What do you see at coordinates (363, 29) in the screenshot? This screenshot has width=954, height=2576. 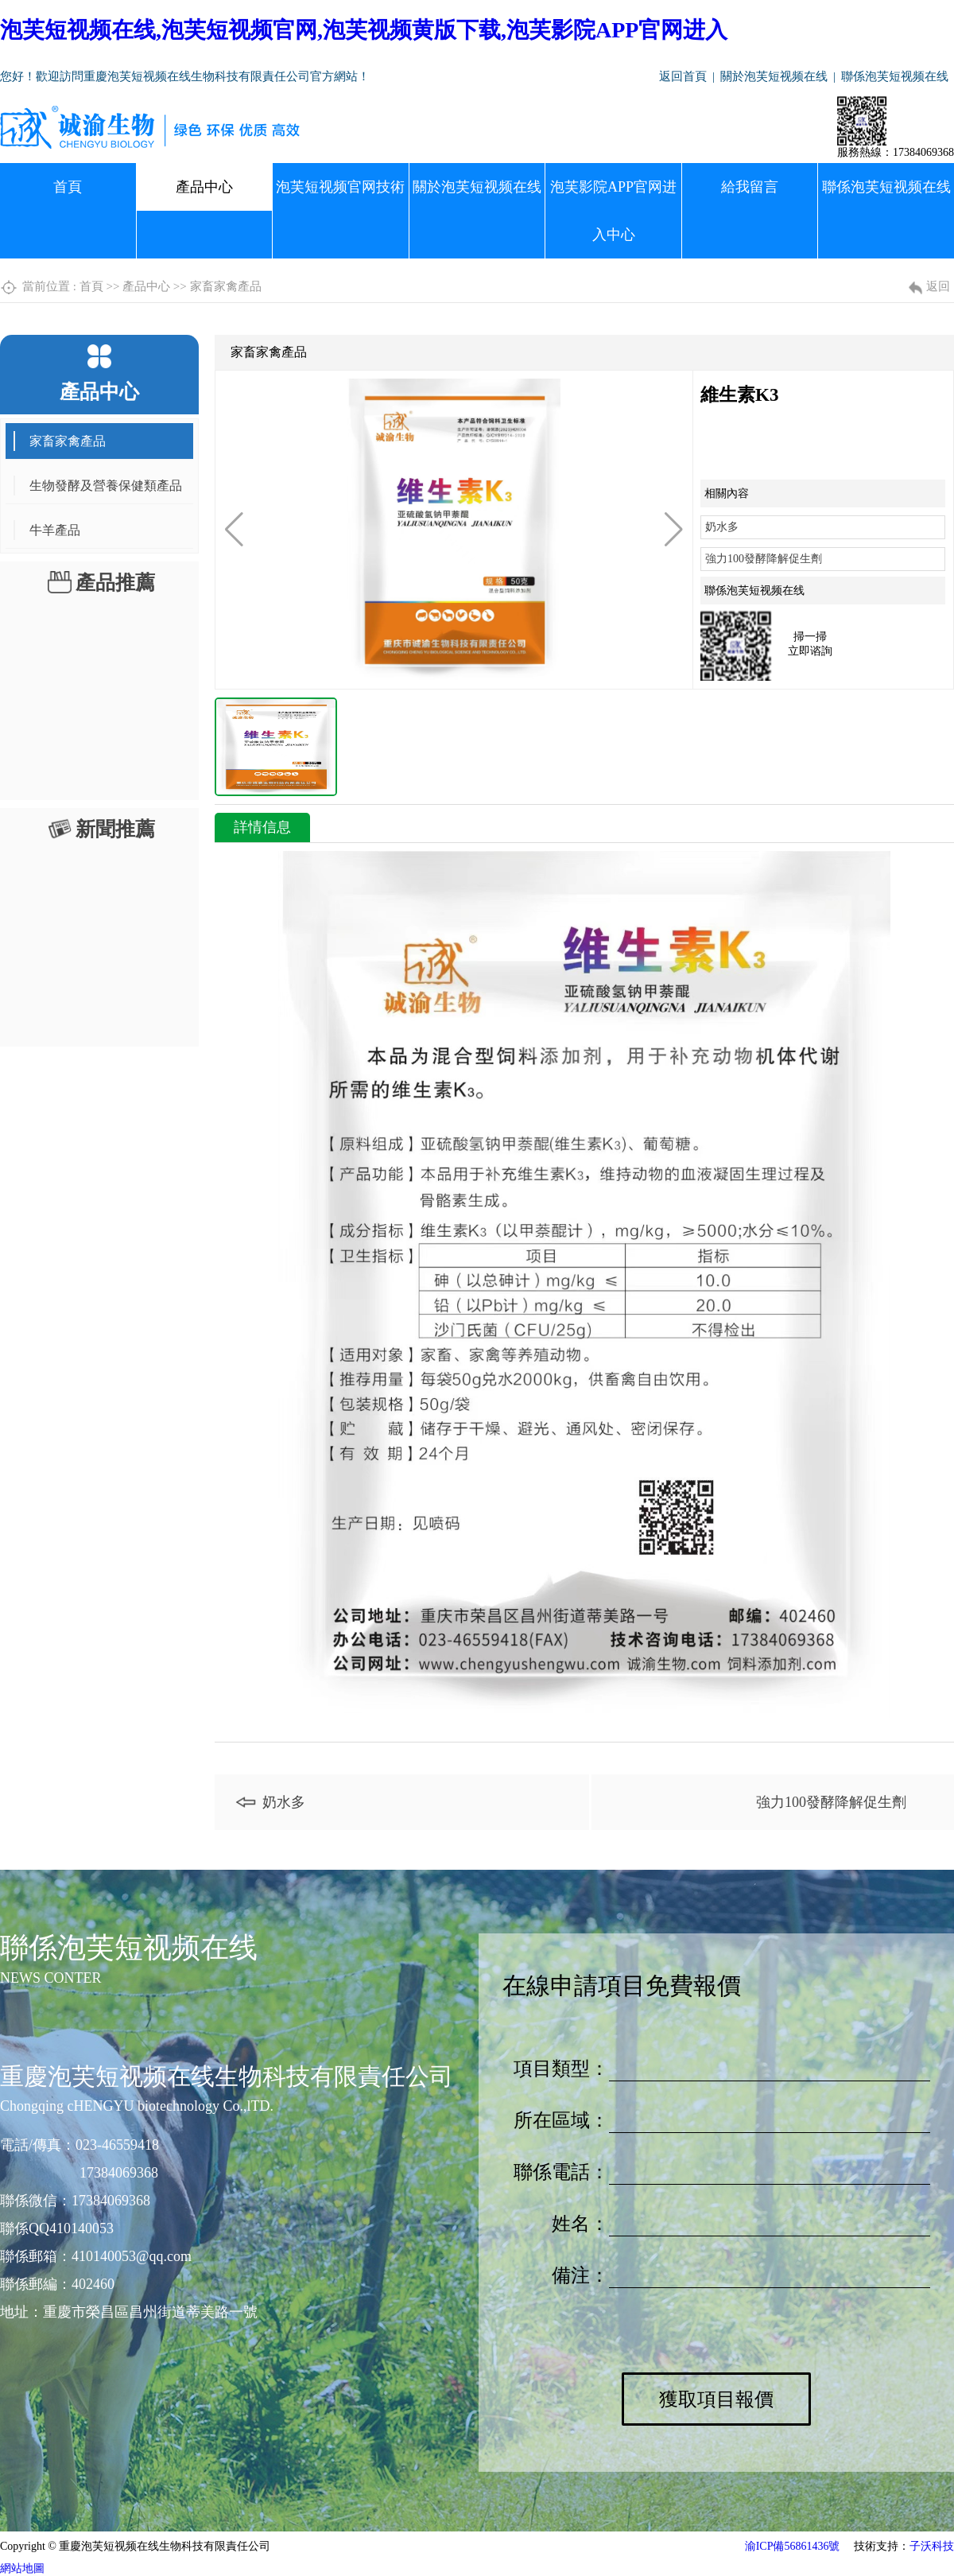 I see `泡芙短视频在线,泡芙短视频官网,泡芙视频黄版下载,泡芙影院APP官网进入` at bounding box center [363, 29].